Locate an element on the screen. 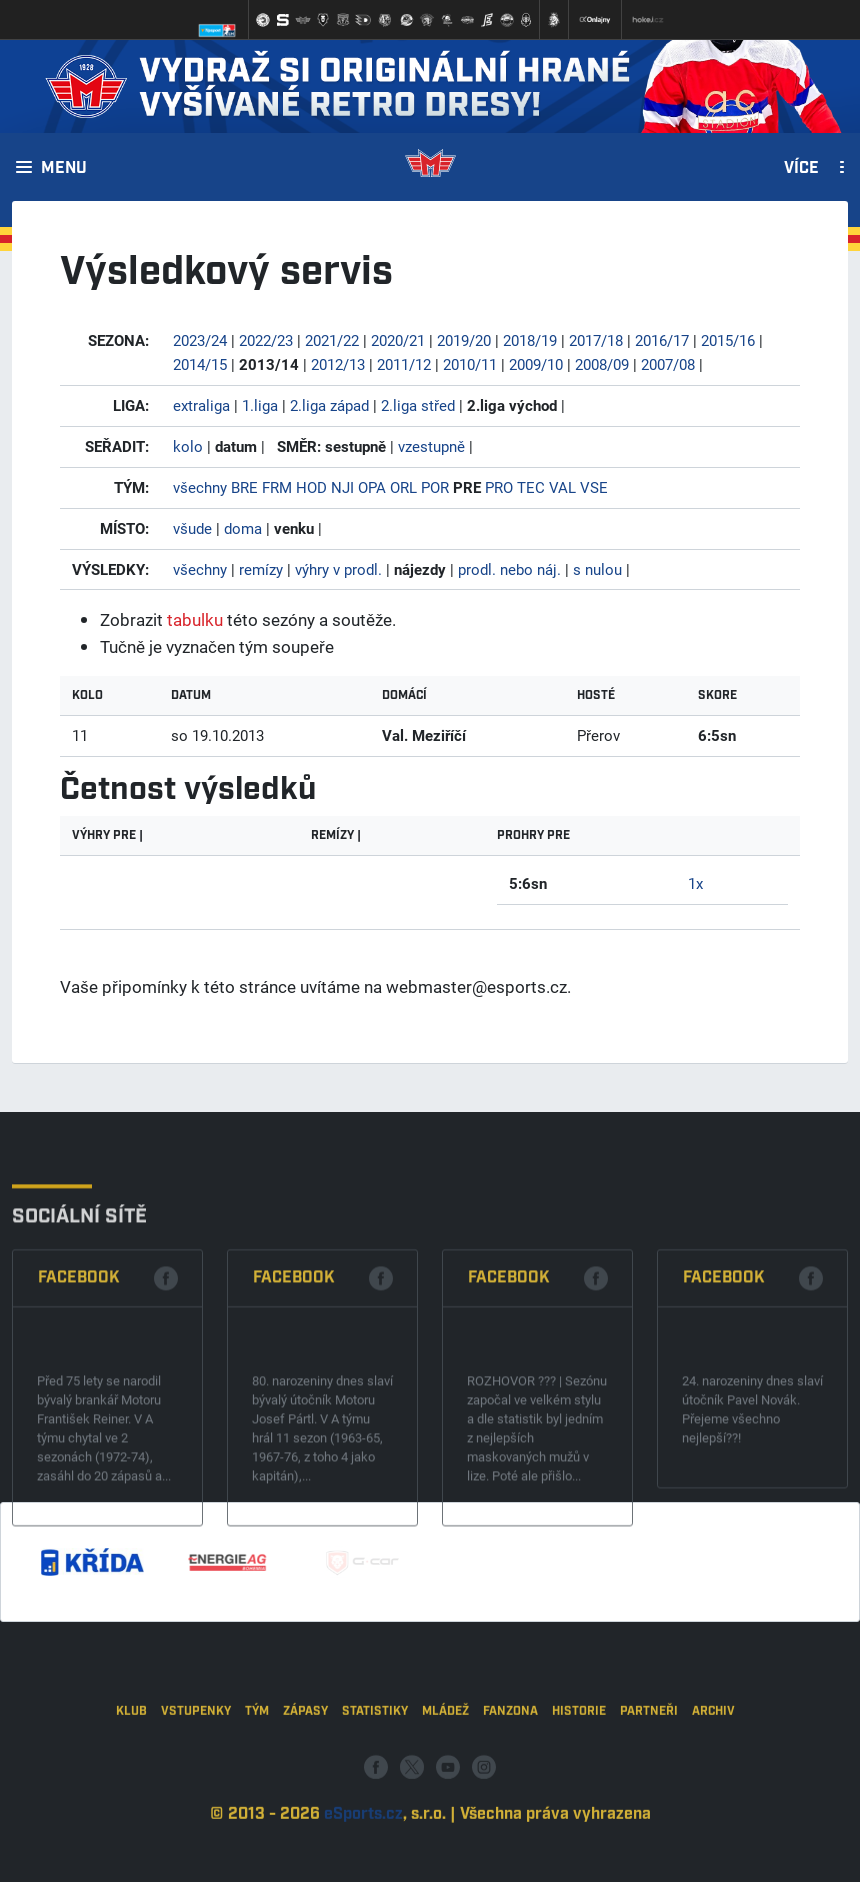  ORL is located at coordinates (403, 487).